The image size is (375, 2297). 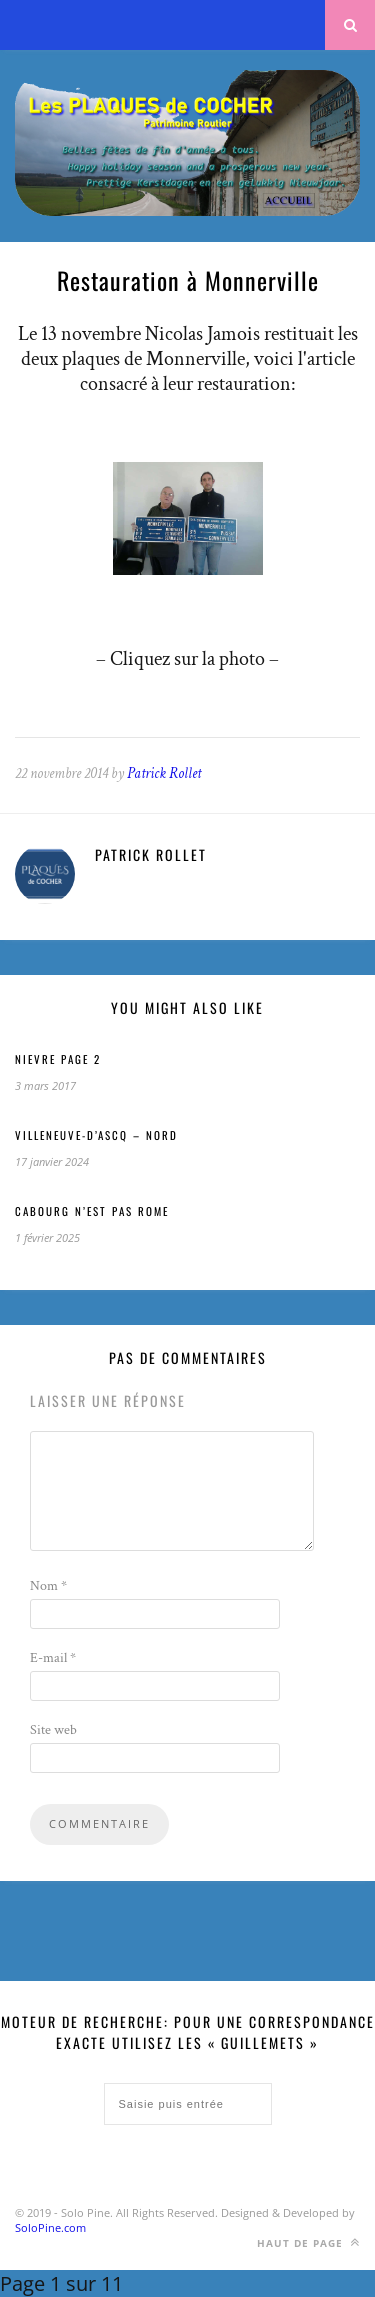 What do you see at coordinates (48, 1586) in the screenshot?
I see `Nom` at bounding box center [48, 1586].